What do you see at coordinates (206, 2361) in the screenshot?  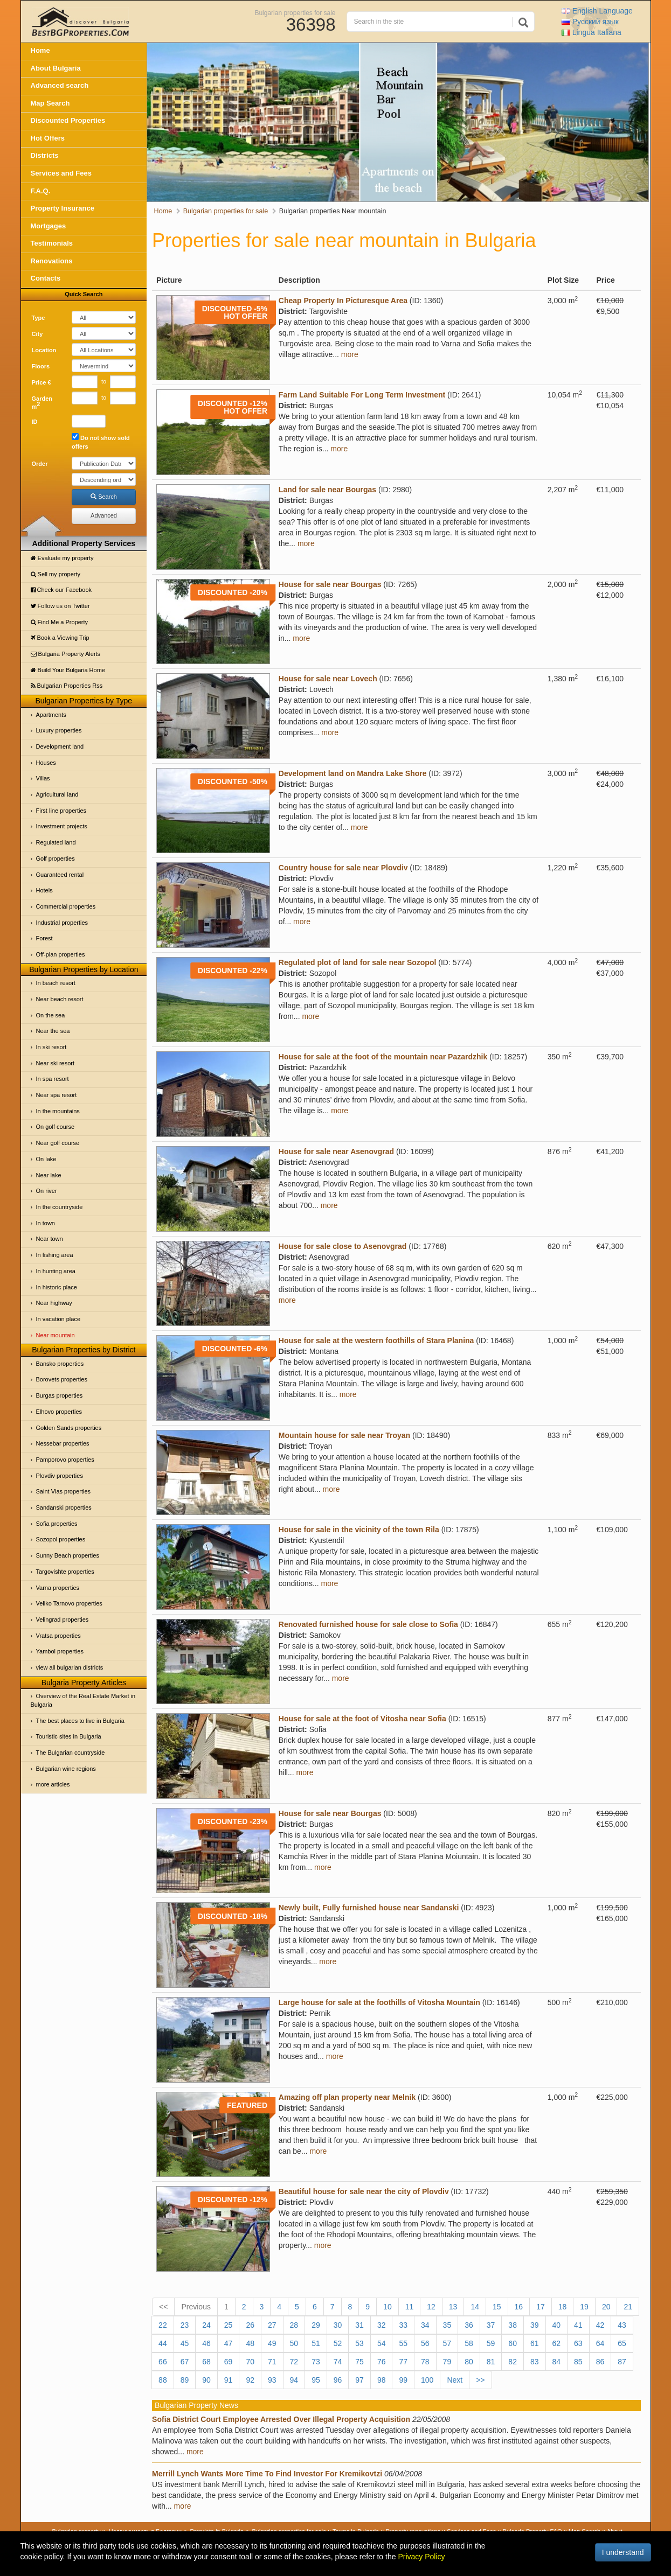 I see `68` at bounding box center [206, 2361].